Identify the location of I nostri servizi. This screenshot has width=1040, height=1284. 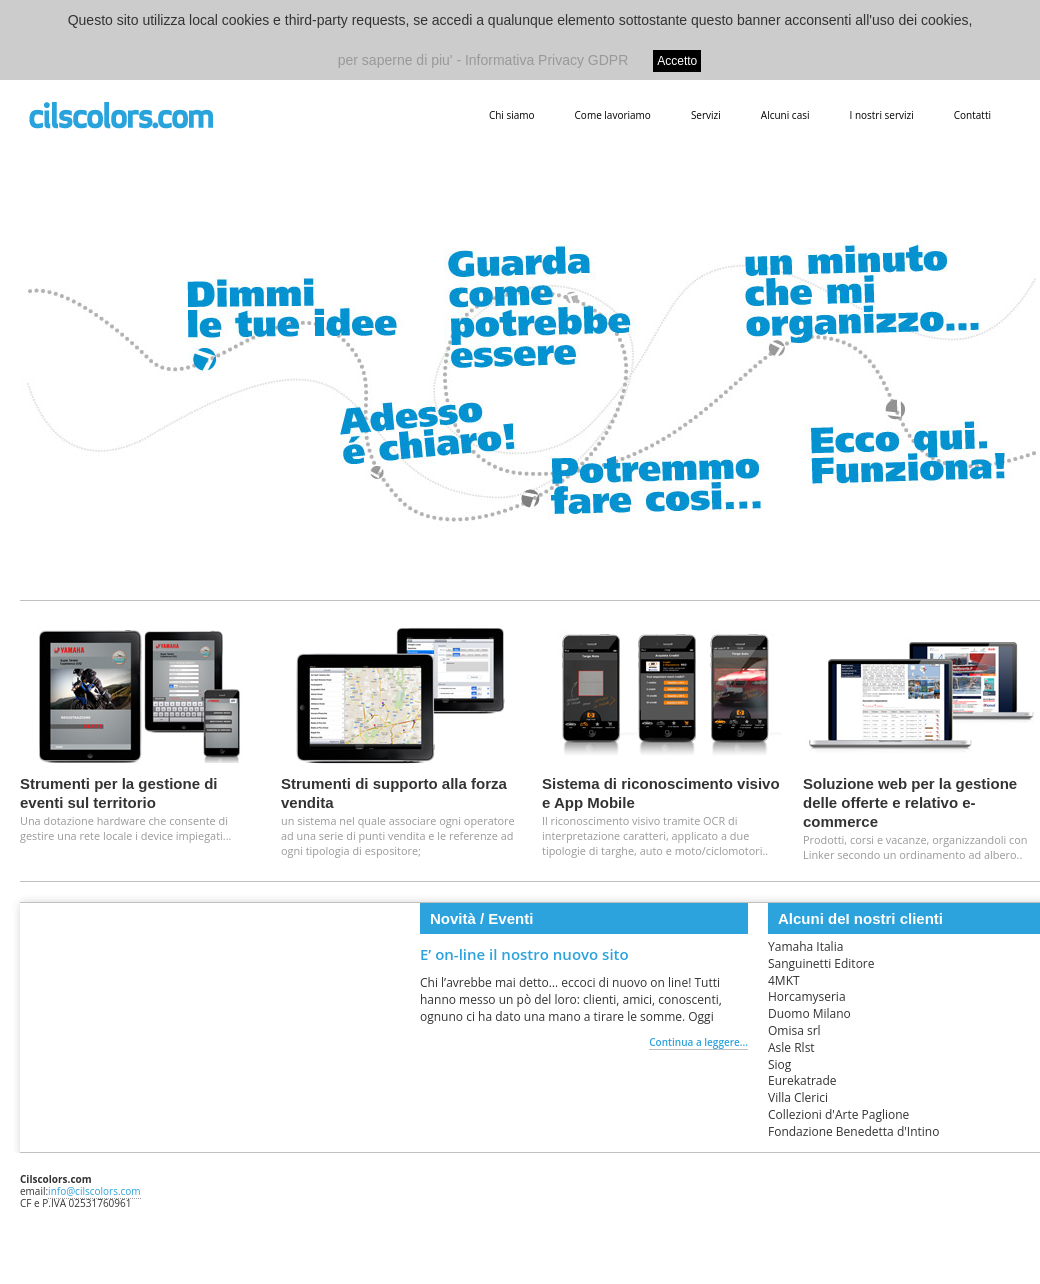
(881, 115).